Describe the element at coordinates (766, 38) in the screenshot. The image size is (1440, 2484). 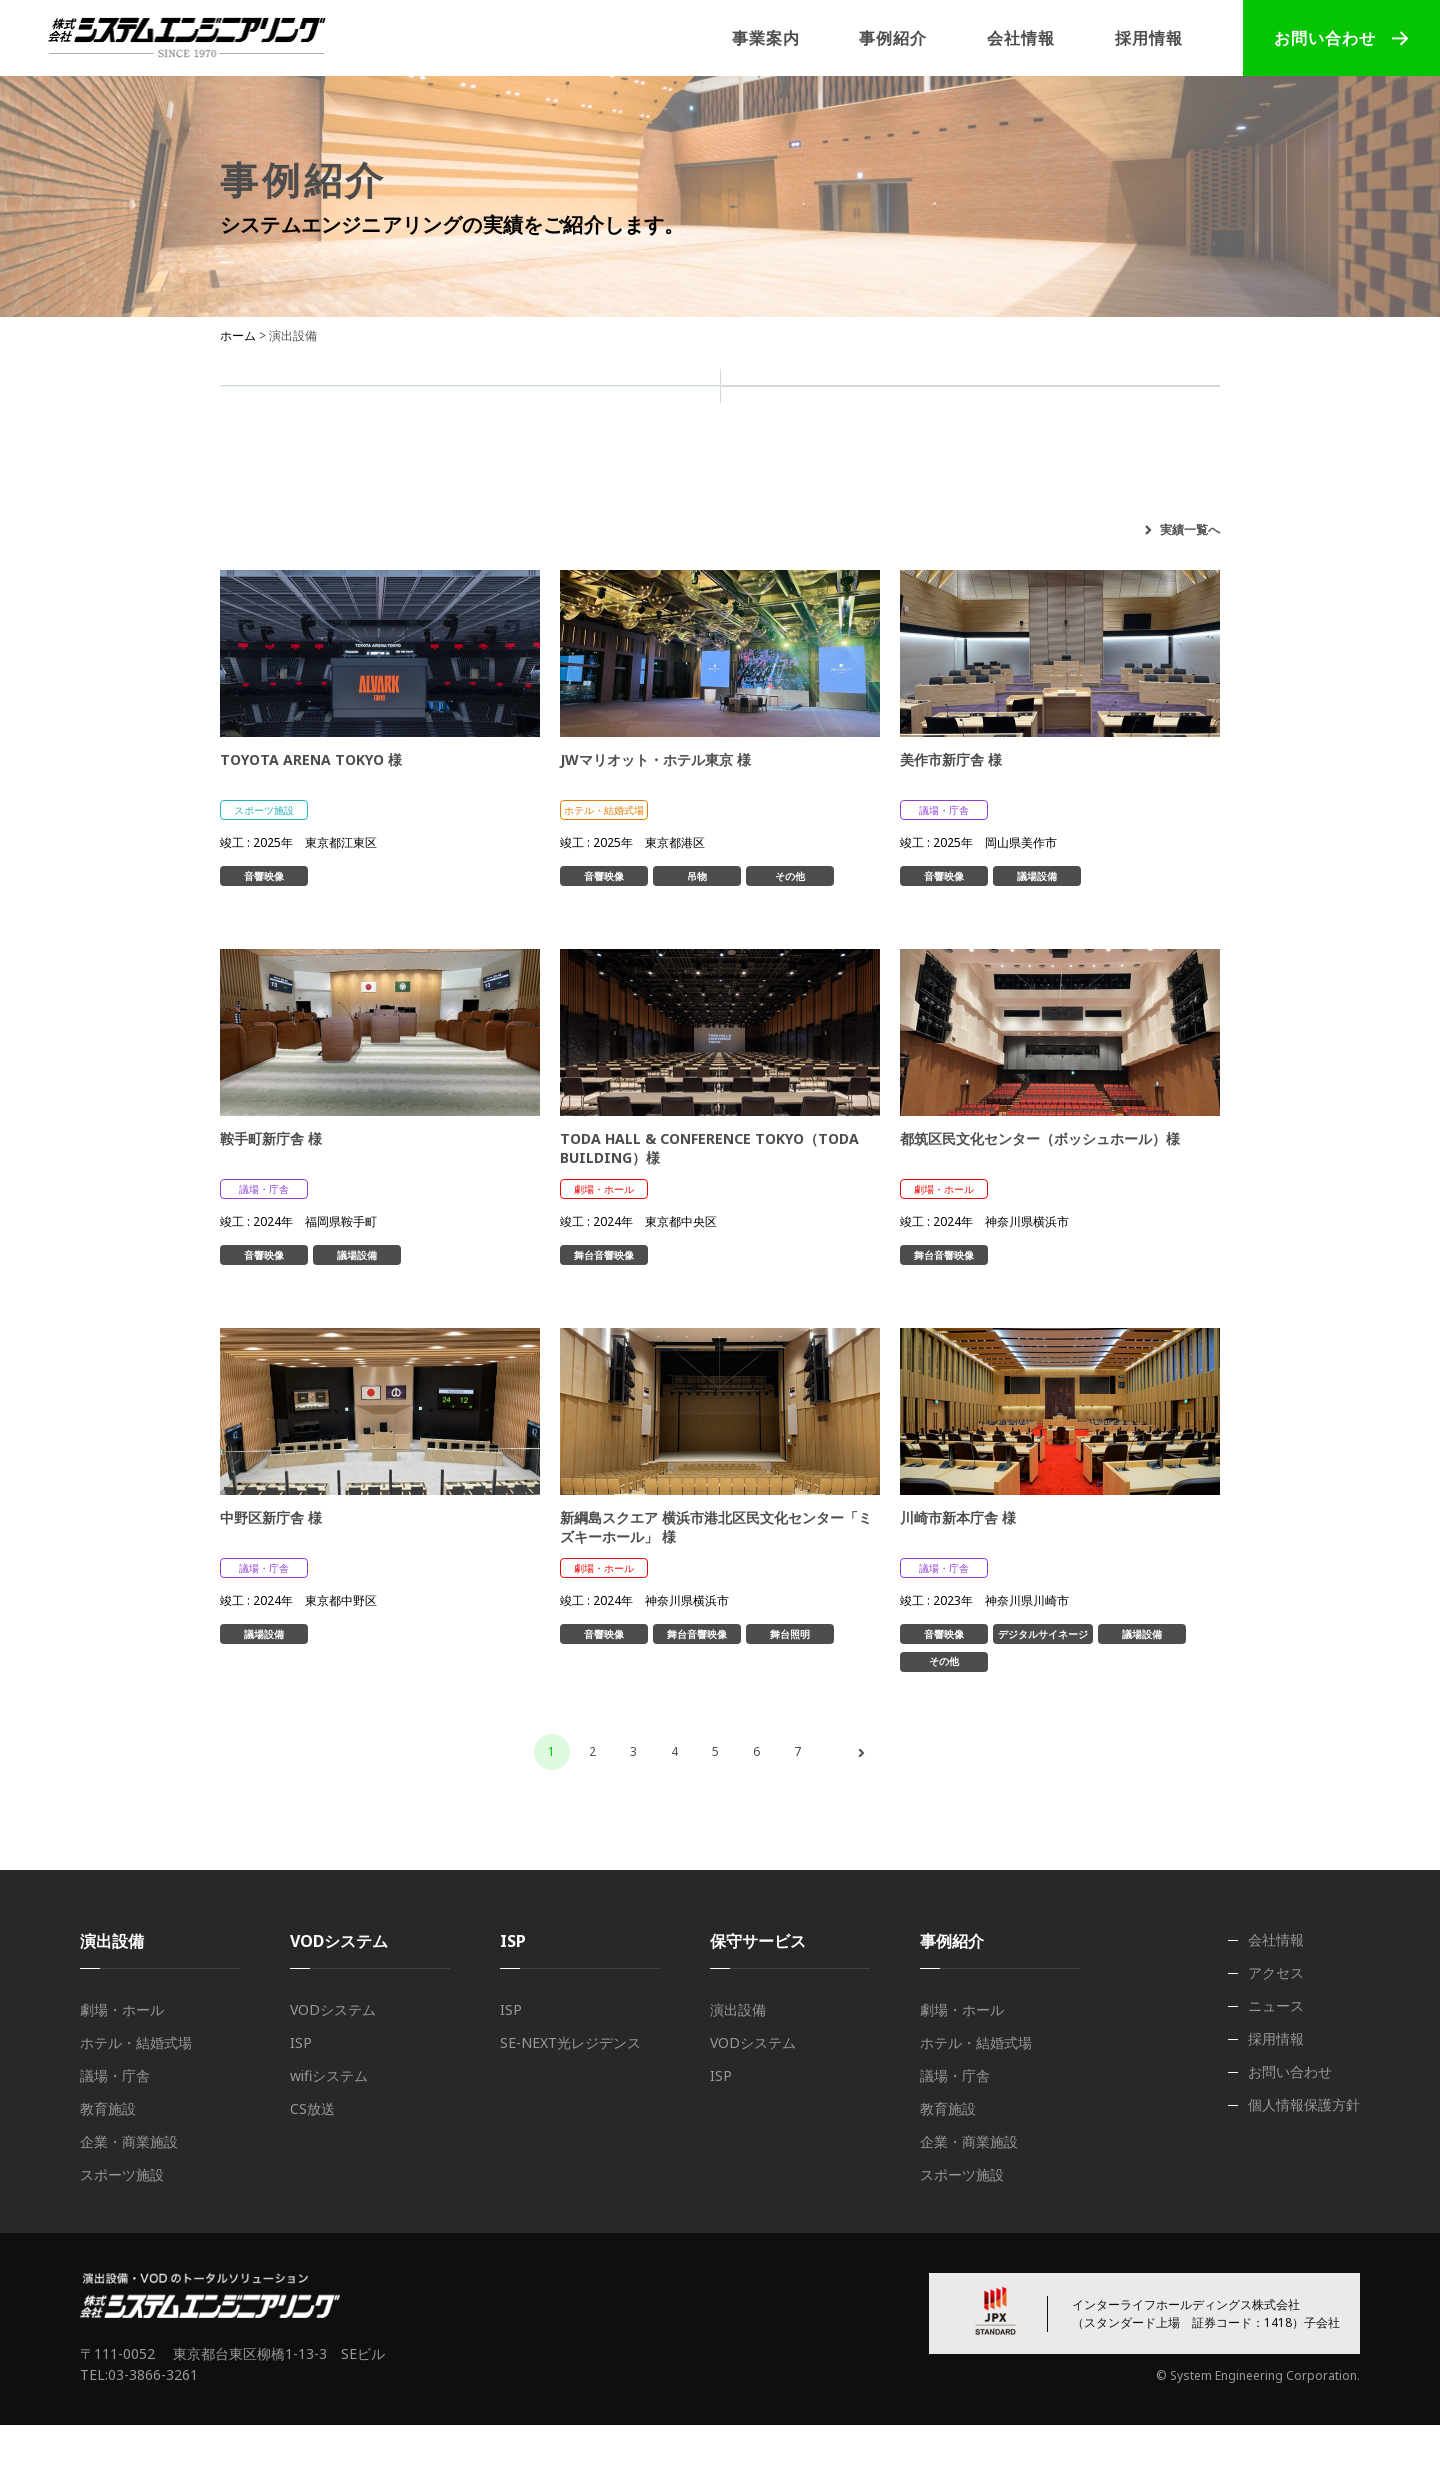
I see `事業案内` at that location.